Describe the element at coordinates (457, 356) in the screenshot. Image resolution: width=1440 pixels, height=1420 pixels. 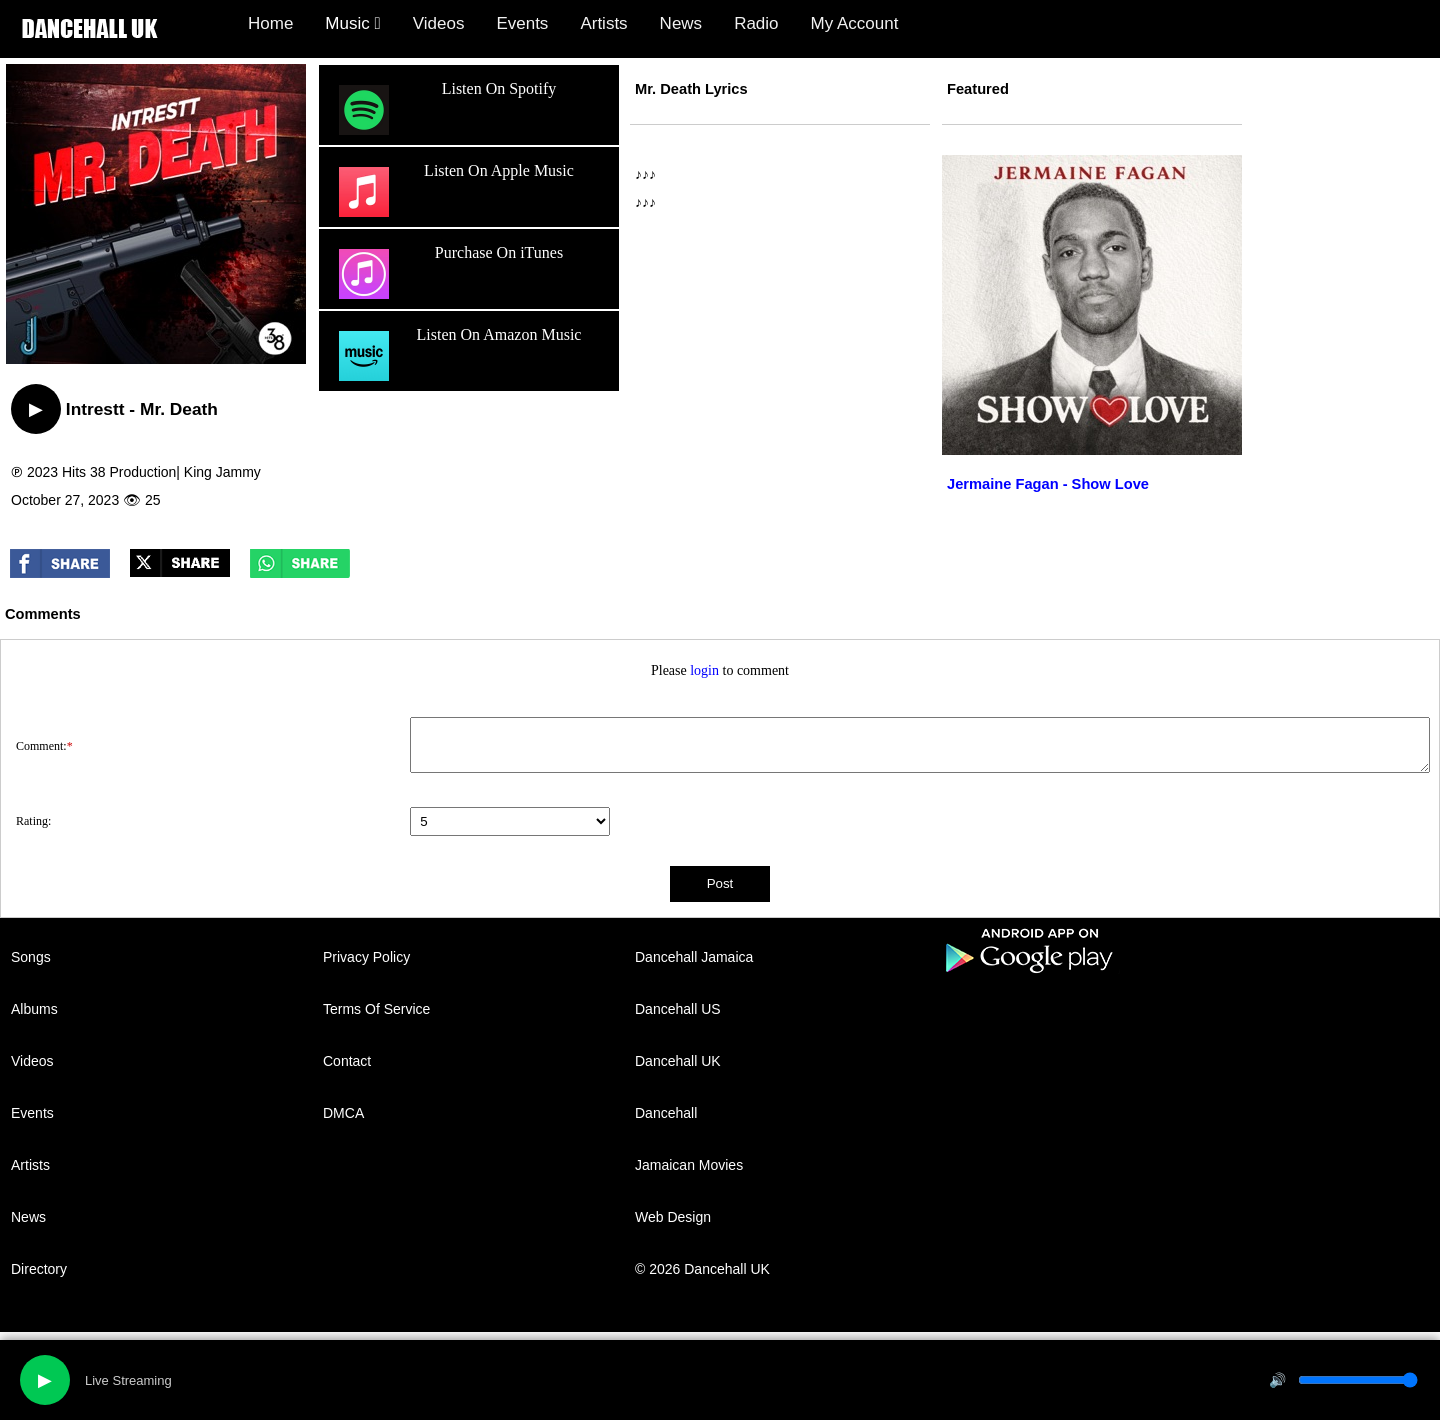
I see `Listen On Amazon Music` at that location.